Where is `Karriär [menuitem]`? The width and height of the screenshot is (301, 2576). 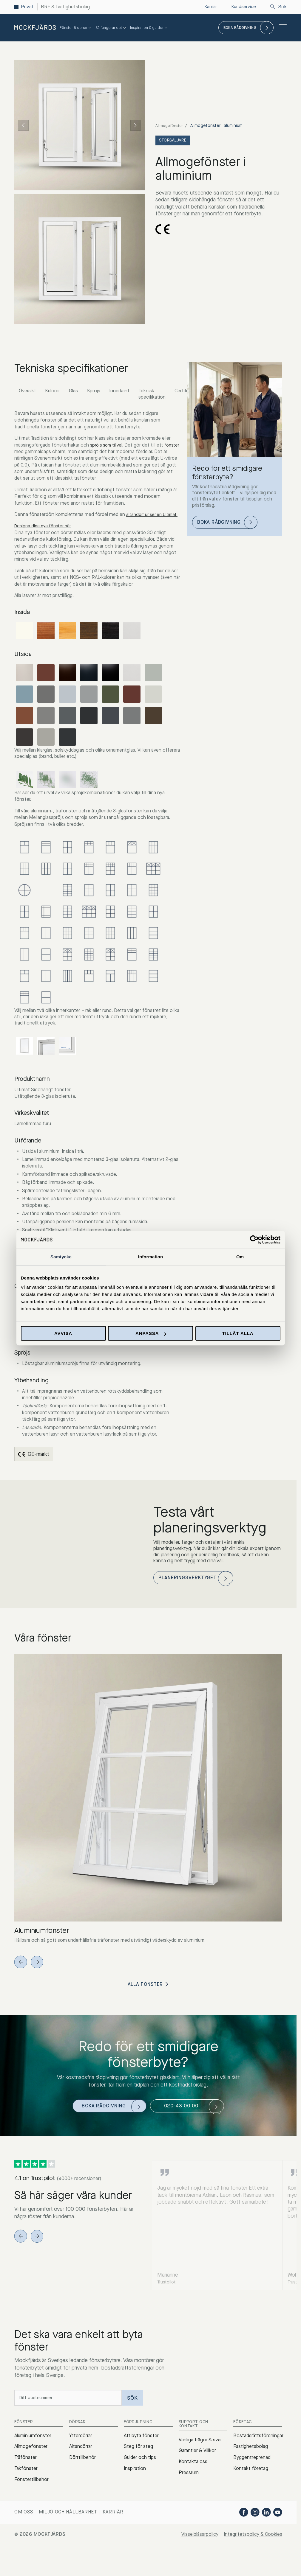 Karriär [menuitem] is located at coordinates (208, 7).